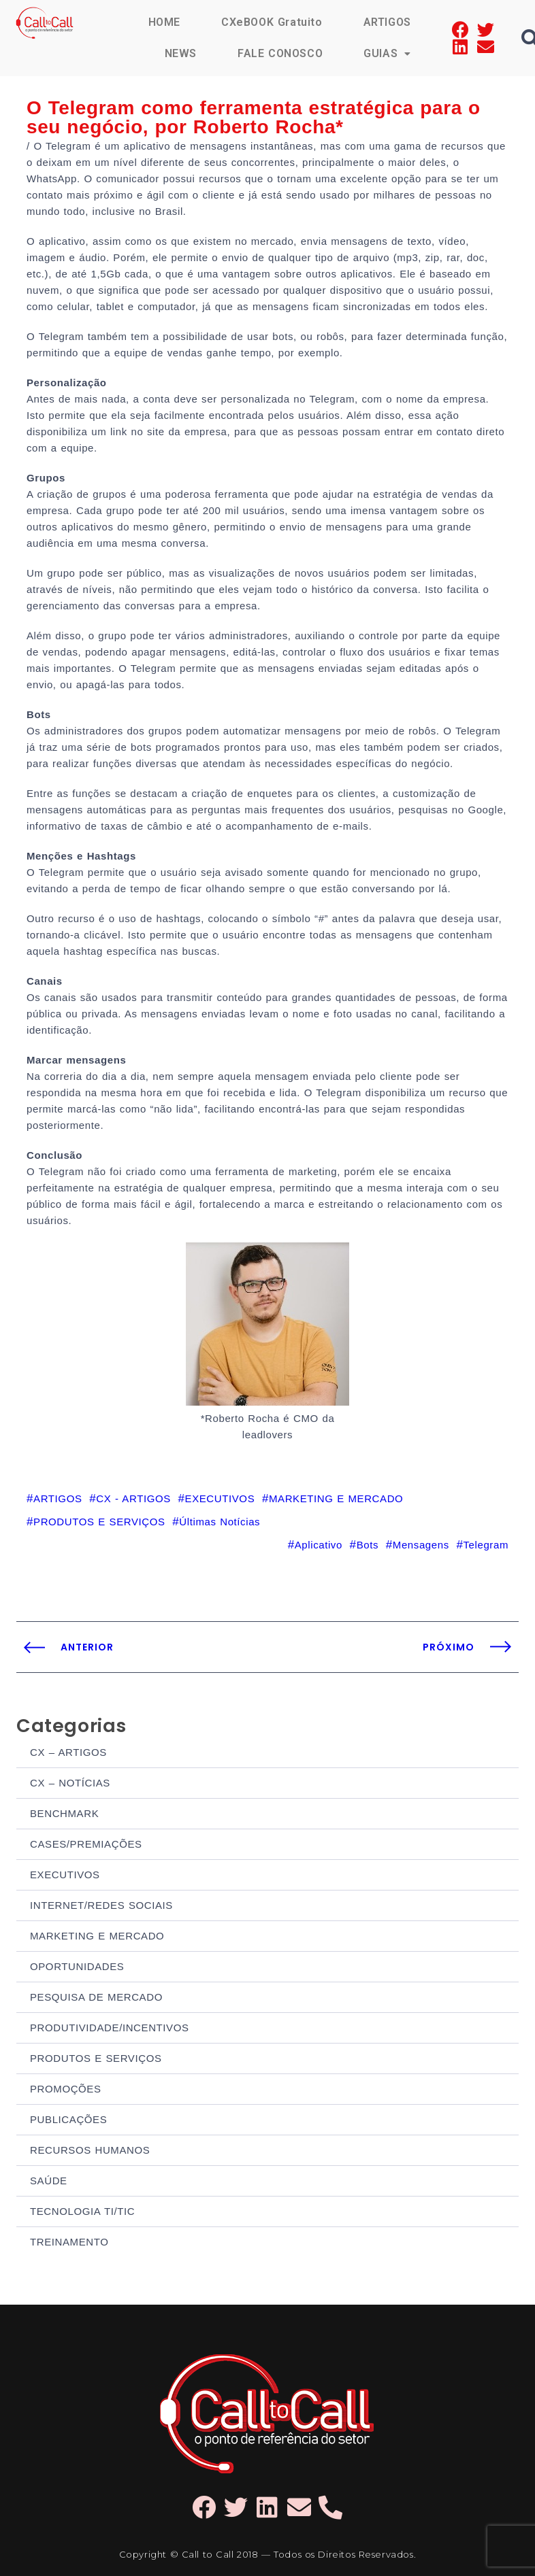  Describe the element at coordinates (64, 1813) in the screenshot. I see `BENCHMARK` at that location.